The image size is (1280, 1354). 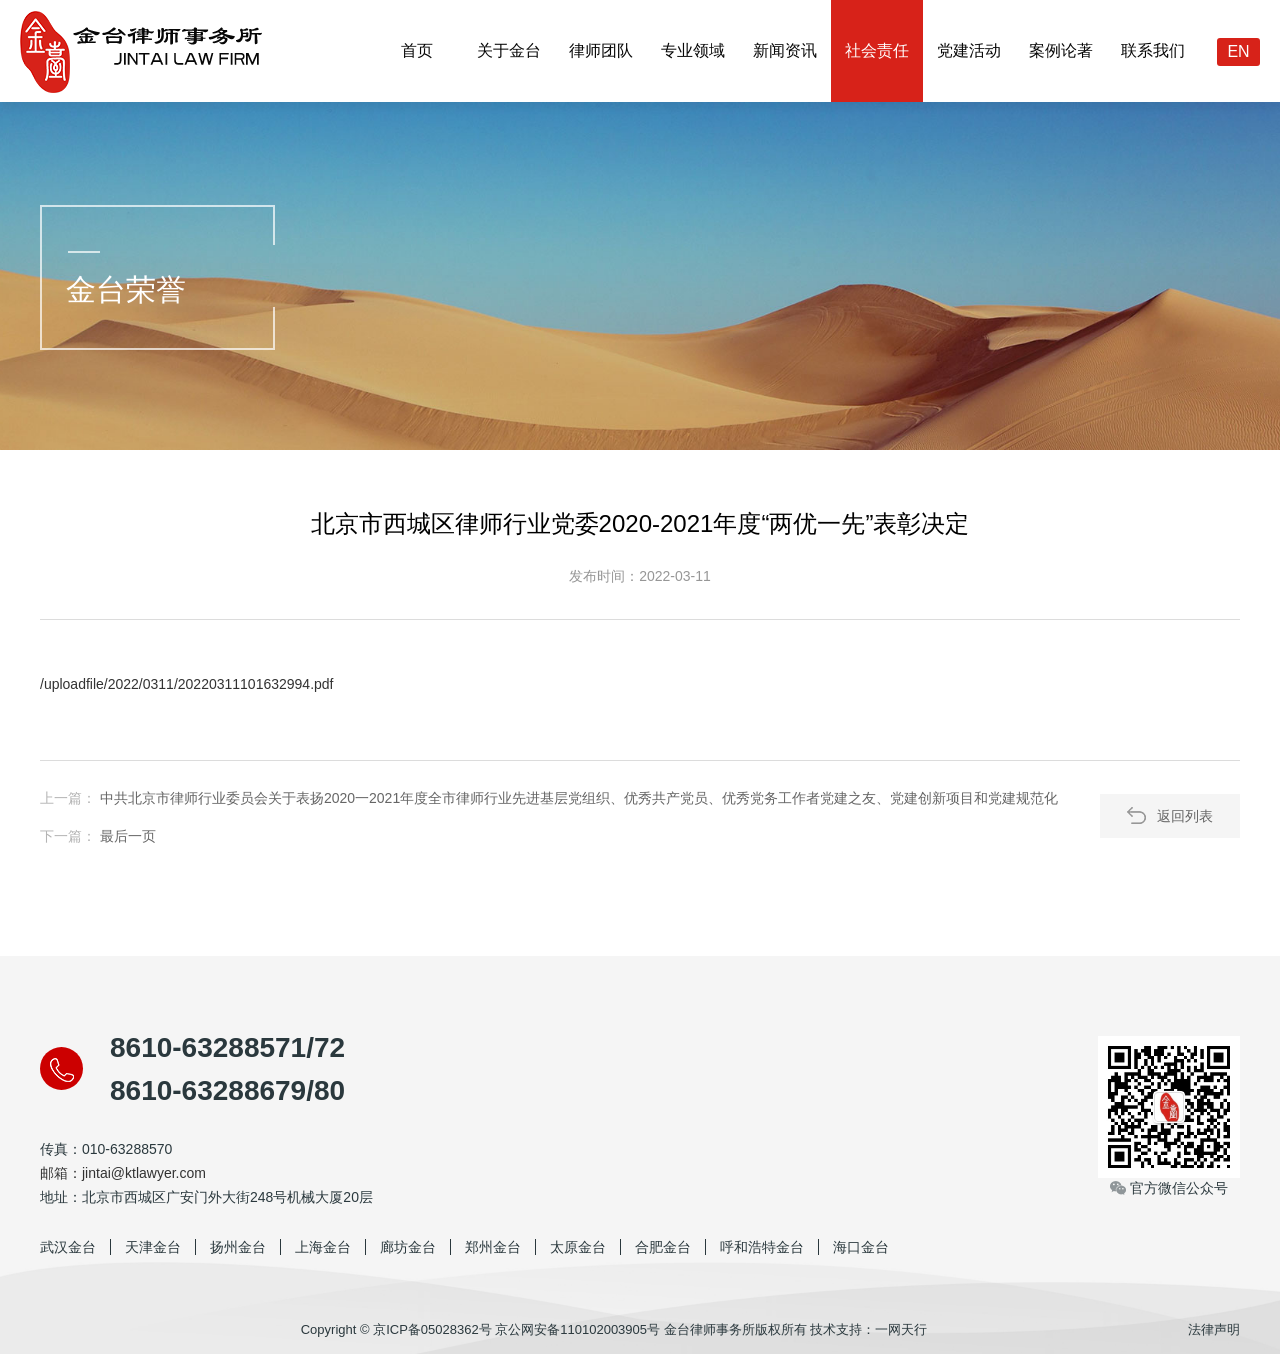 I want to click on 中共北京市律师行业委员会关于表扬2020一2021年度全市律师行业先进基层党组织、优秀共产党员、优秀党务工作者党建之友、党建创新项目和党建规范化, so click(x=579, y=798).